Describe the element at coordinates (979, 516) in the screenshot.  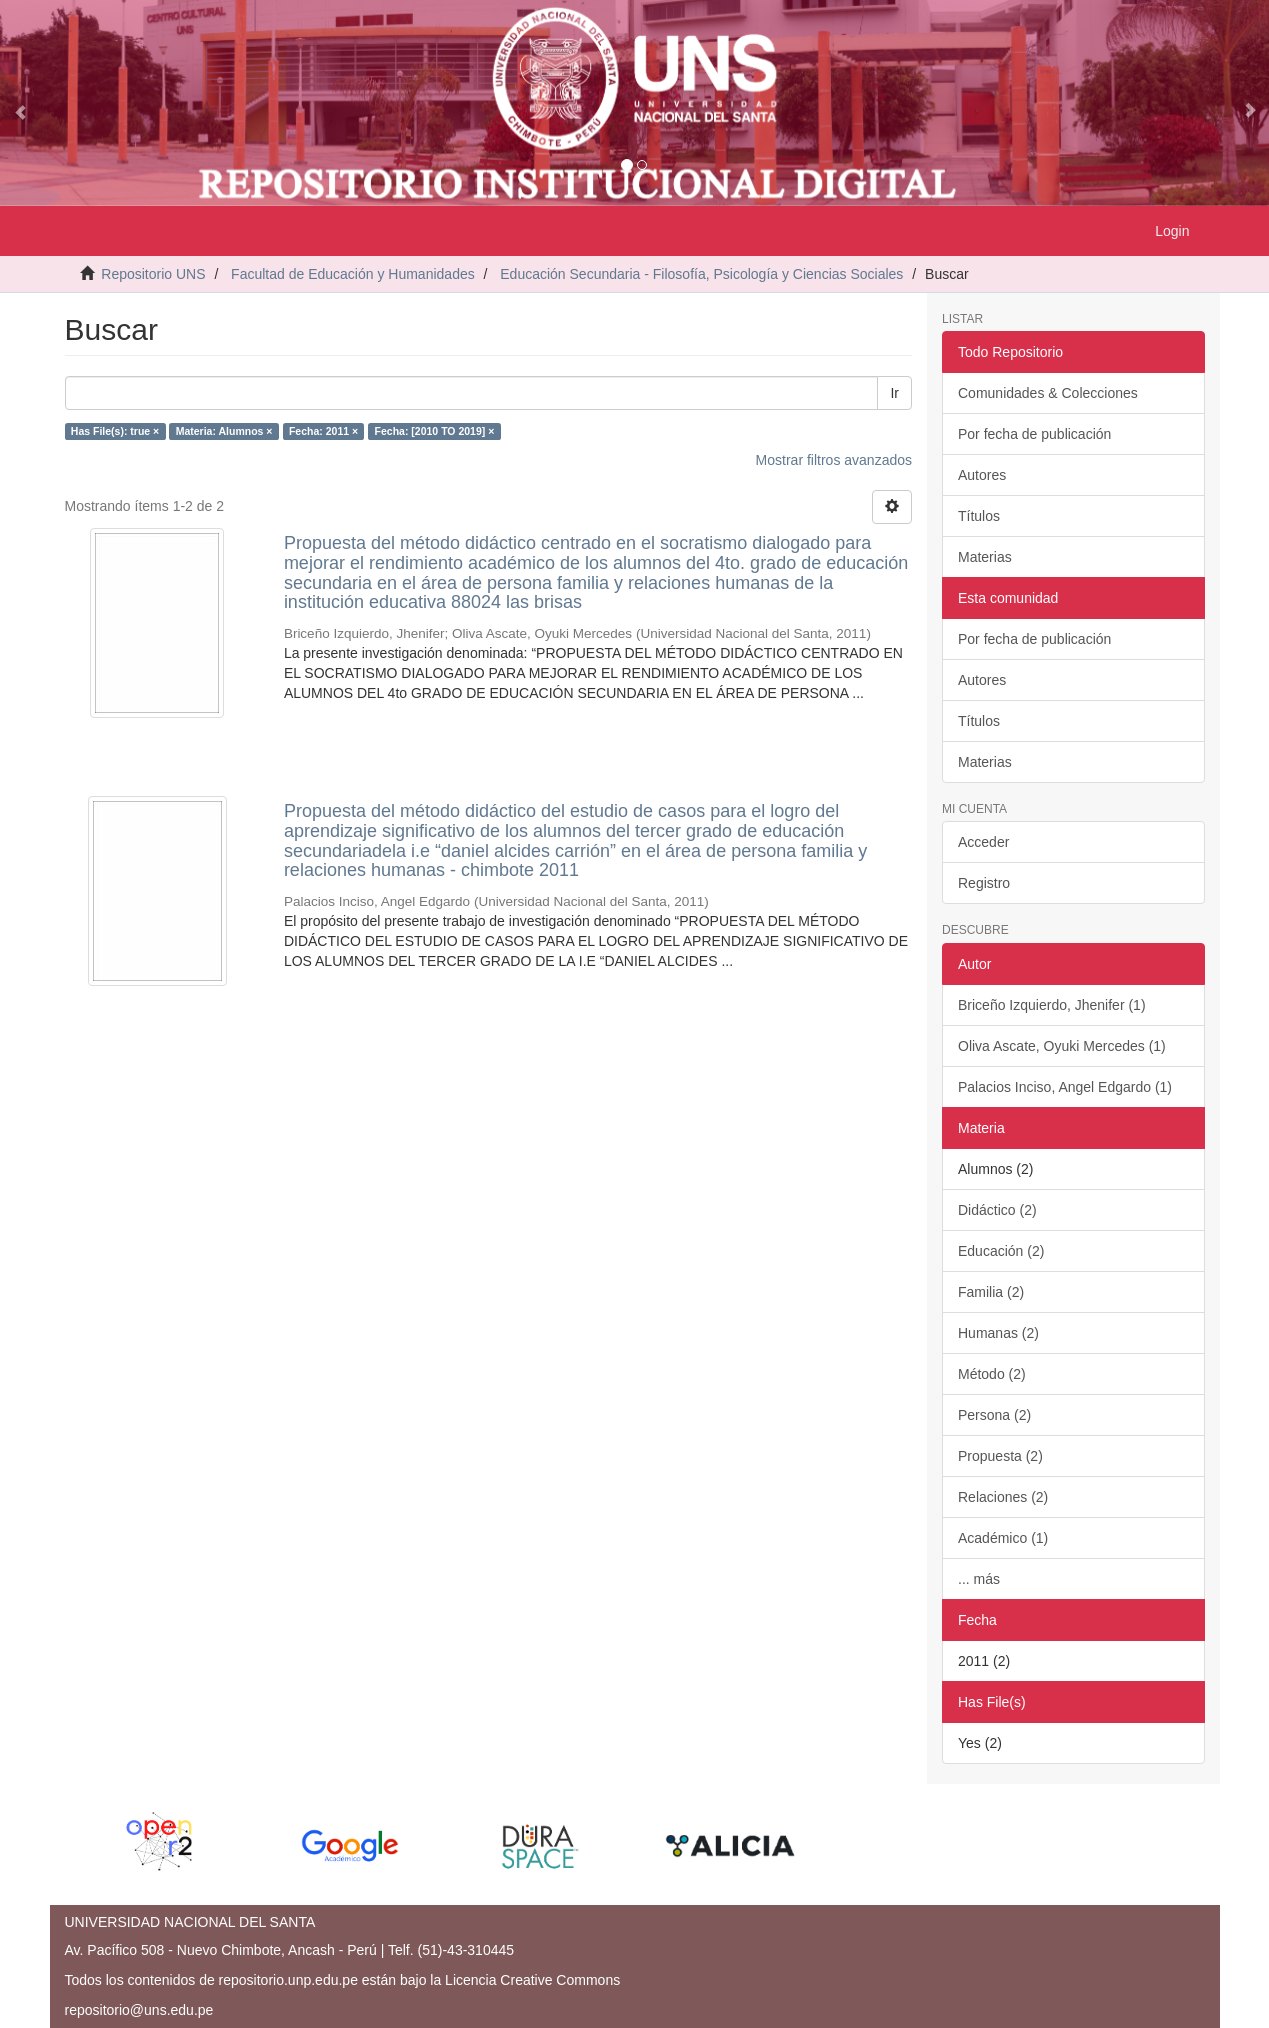
I see `Títulos` at that location.